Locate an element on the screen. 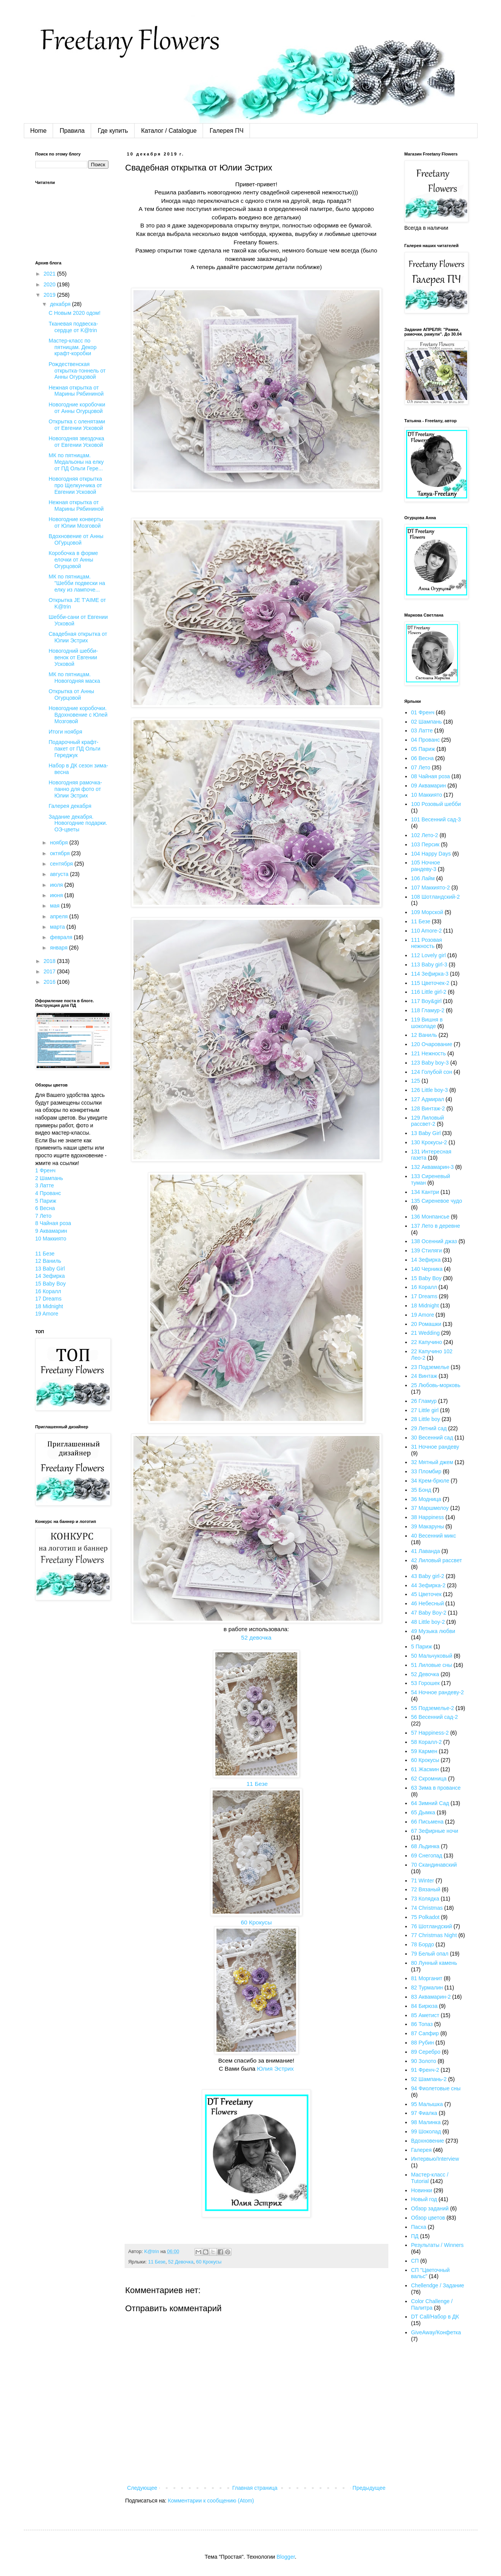 The image size is (501, 2576). 06 Весна is located at coordinates (422, 758).